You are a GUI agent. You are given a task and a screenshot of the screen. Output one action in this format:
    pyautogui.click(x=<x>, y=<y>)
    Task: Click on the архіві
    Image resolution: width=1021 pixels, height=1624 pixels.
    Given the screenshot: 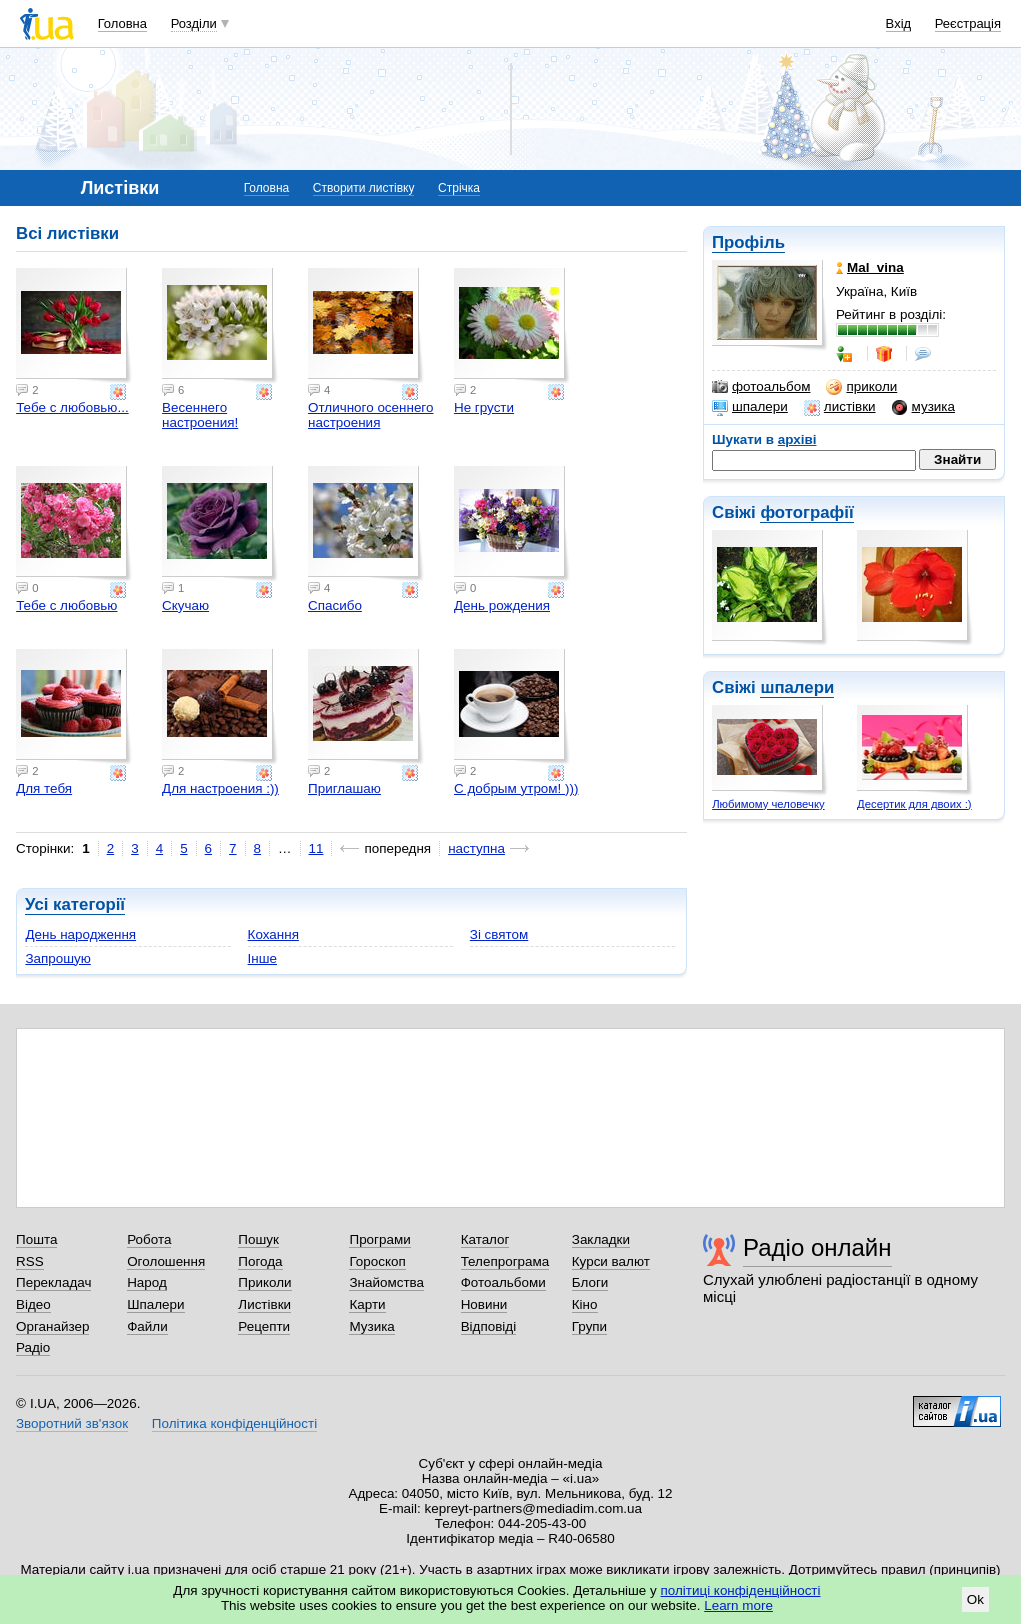 What is the action you would take?
    pyautogui.click(x=797, y=439)
    